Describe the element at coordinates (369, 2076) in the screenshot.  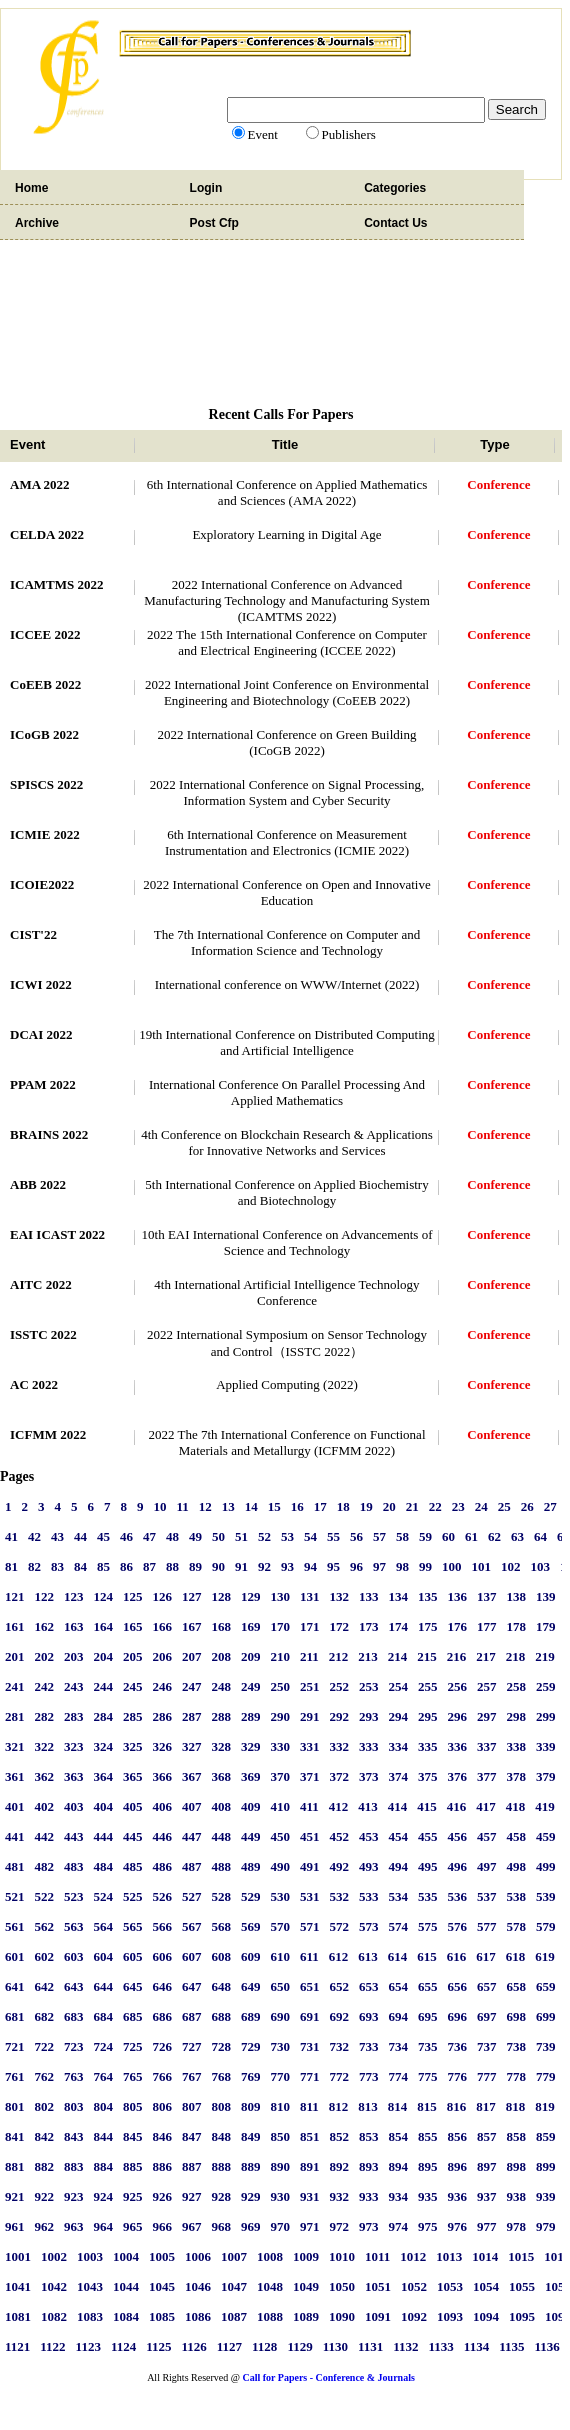
I see `773` at that location.